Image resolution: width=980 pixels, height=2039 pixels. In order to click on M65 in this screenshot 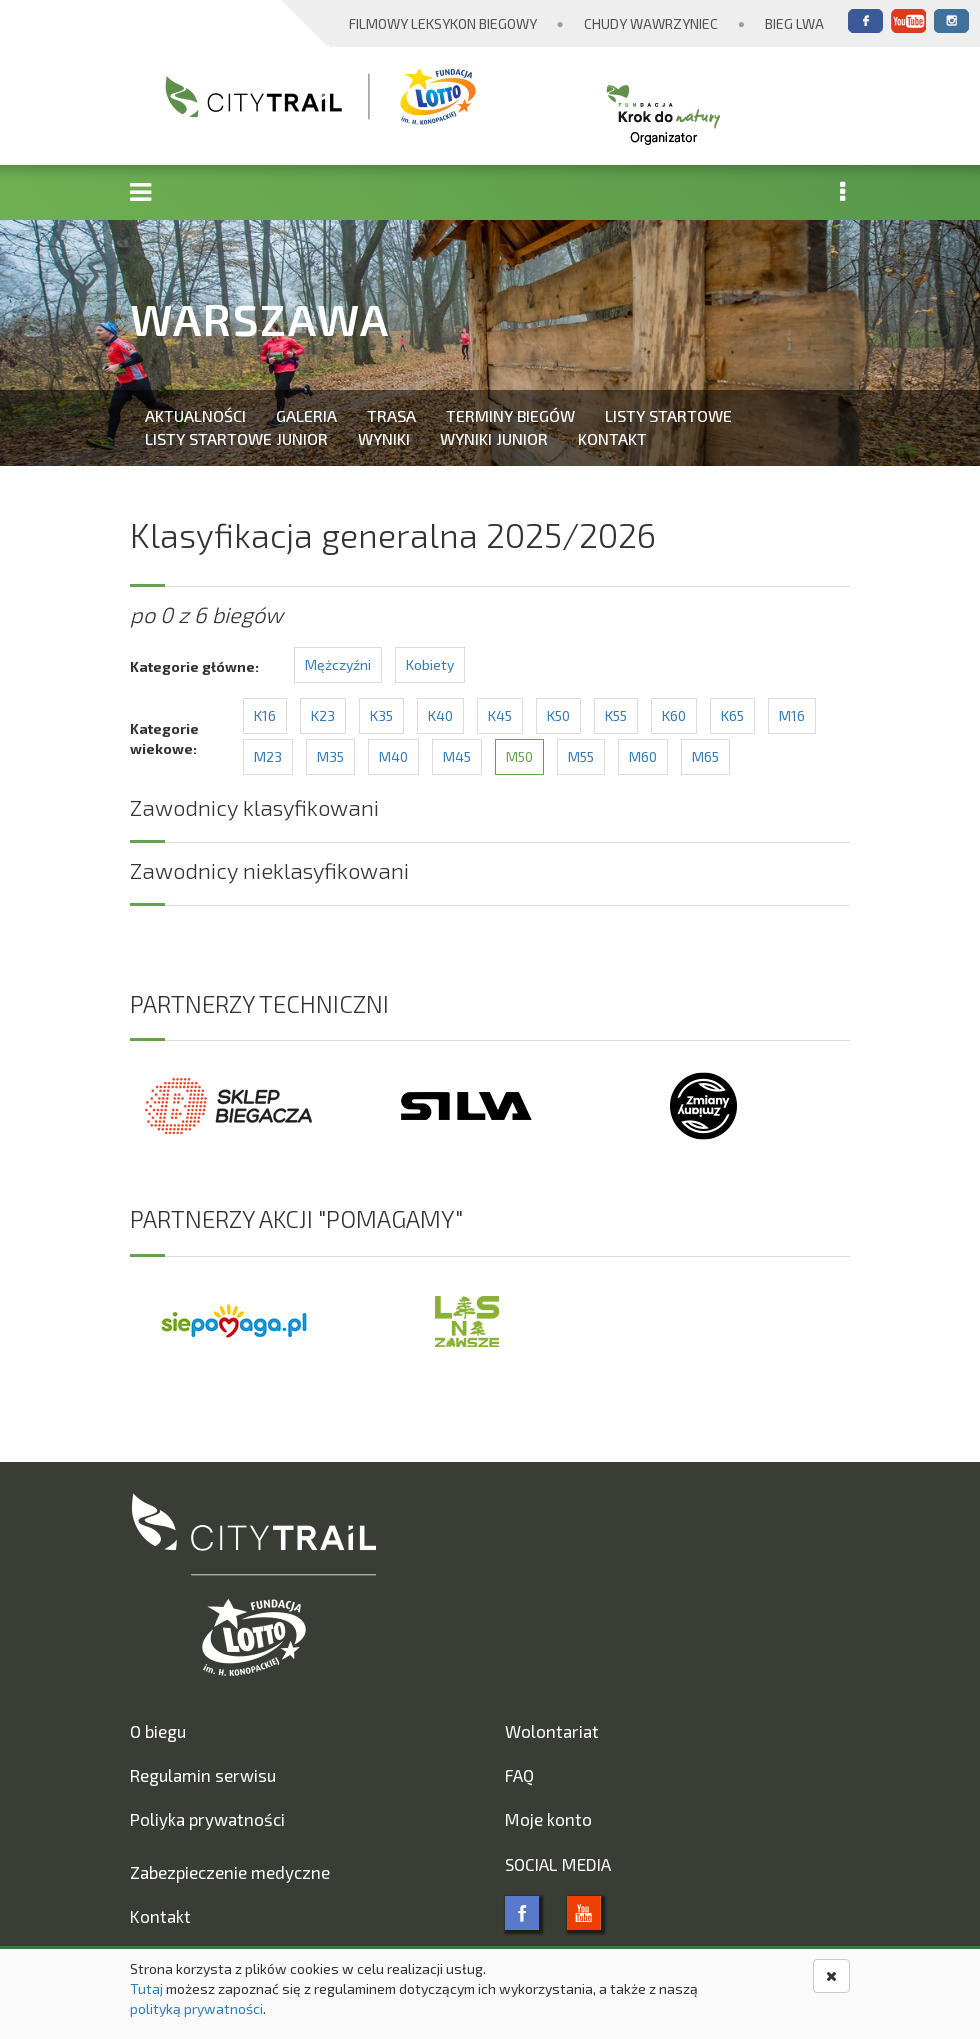, I will do `click(705, 756)`.